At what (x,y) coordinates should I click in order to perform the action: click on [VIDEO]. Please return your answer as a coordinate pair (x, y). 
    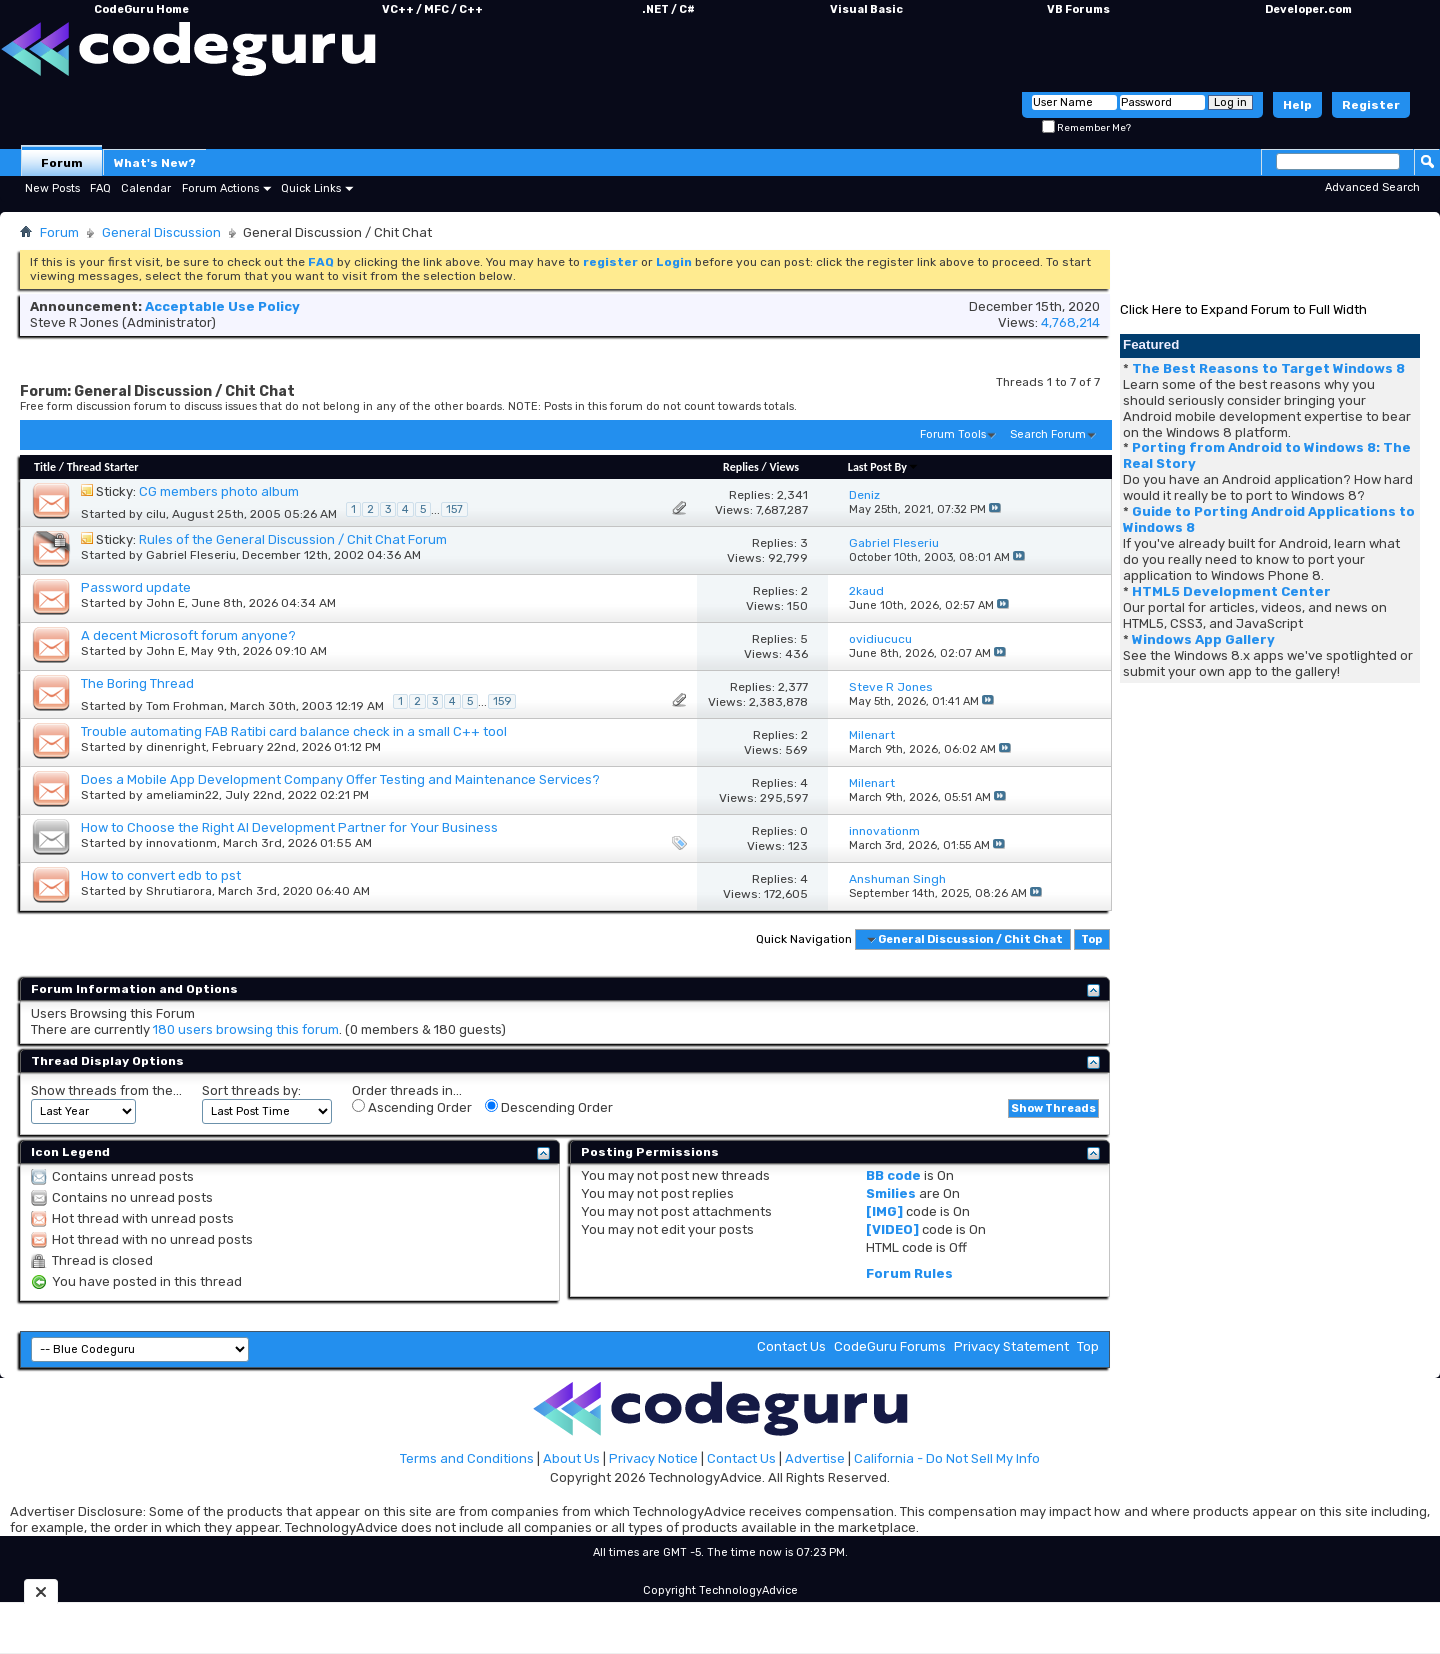
    Looking at the image, I should click on (892, 1229).